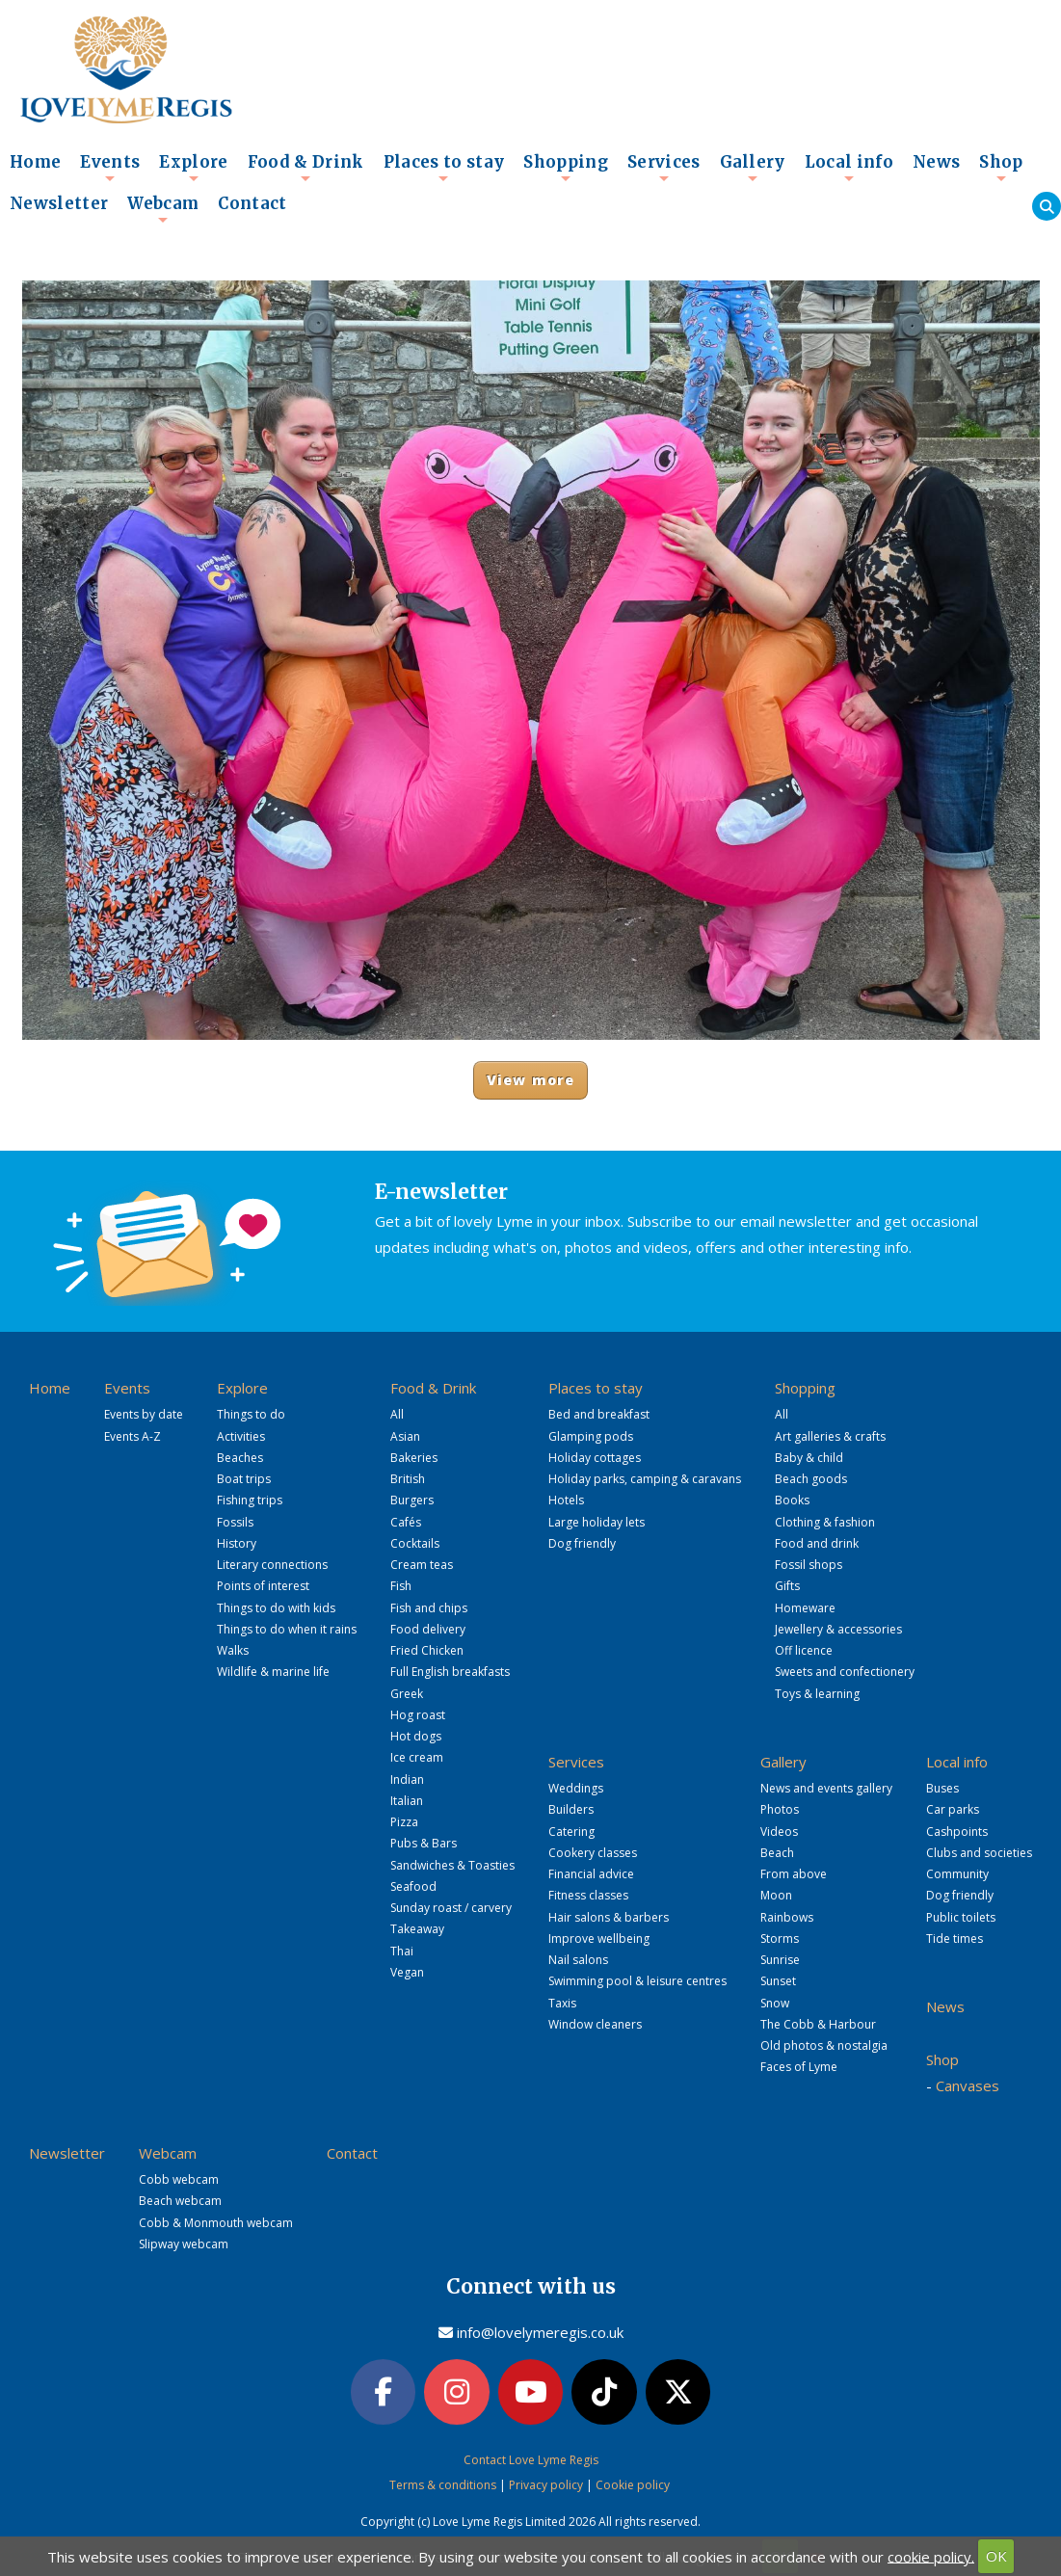 This screenshot has width=1061, height=2576. I want to click on Storms, so click(779, 1938).